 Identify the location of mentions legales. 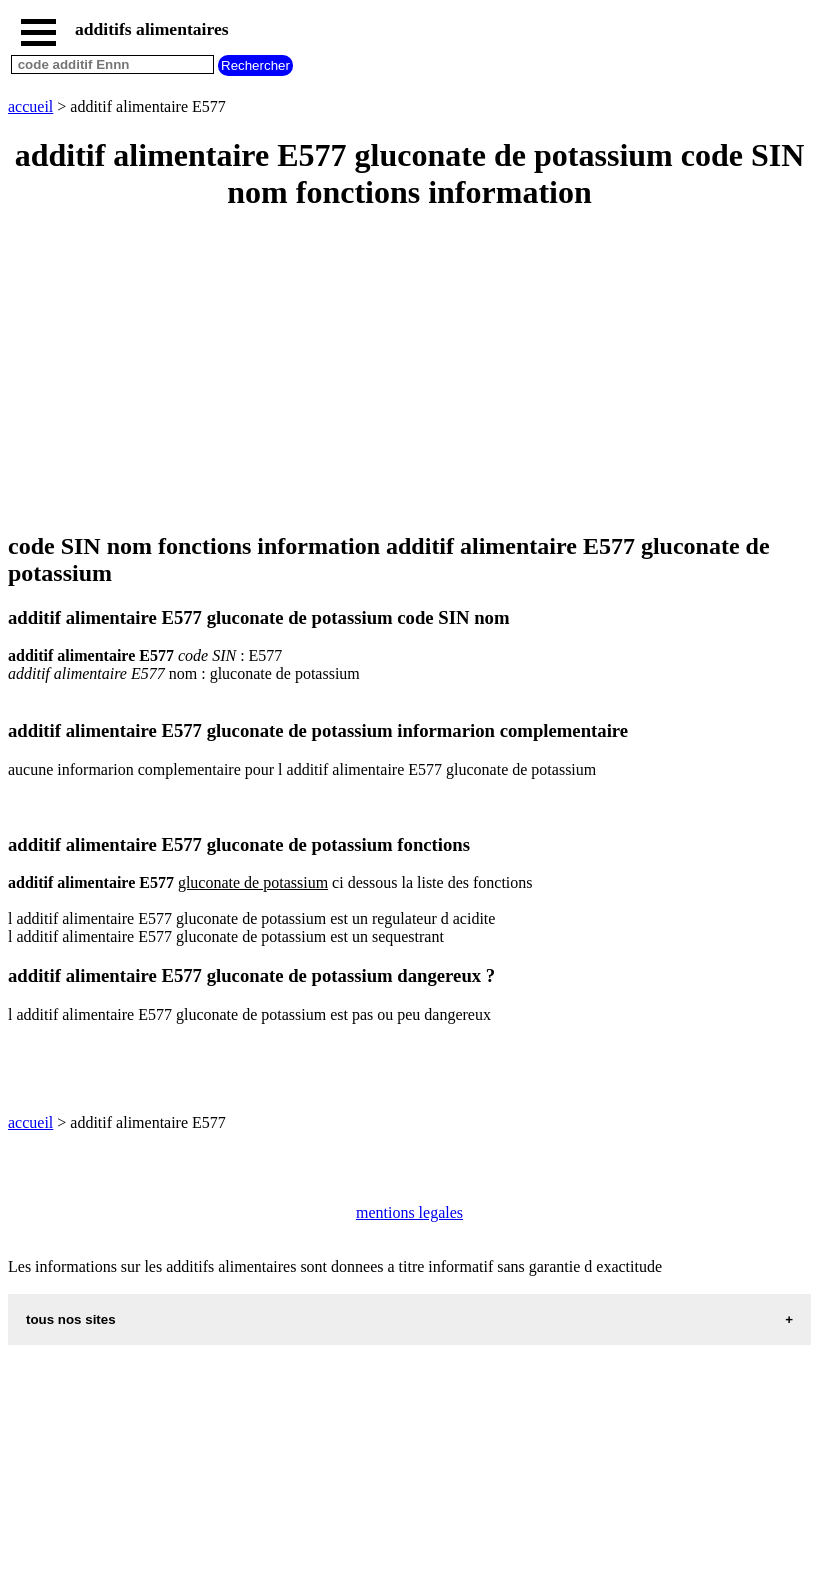
(409, 1212).